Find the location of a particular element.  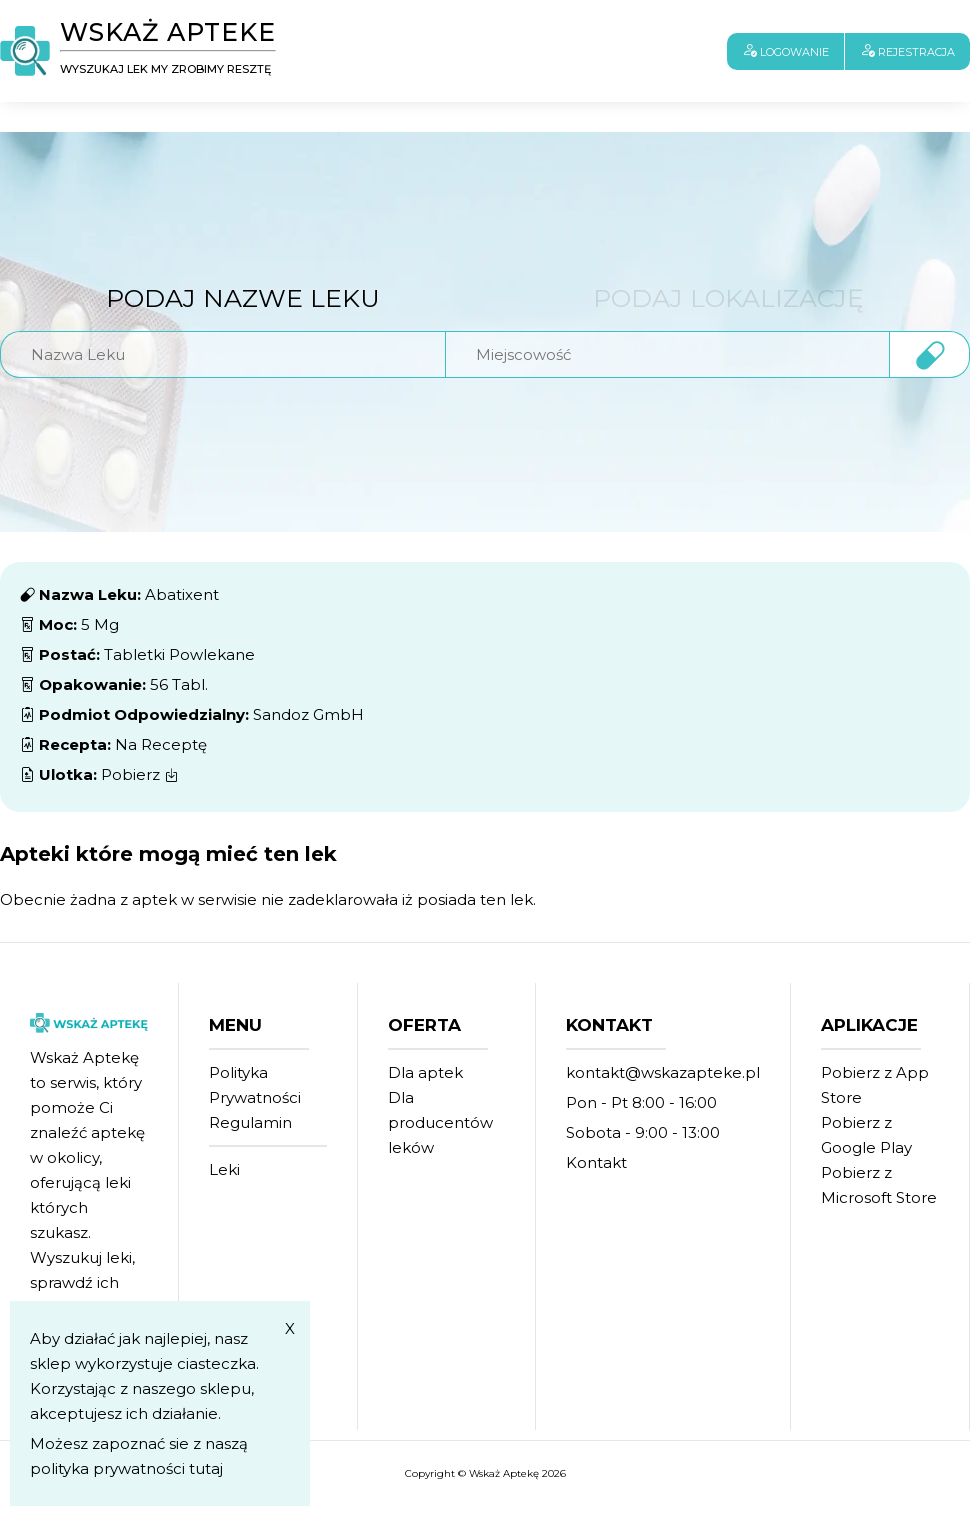

Pobierz is located at coordinates (140, 774).